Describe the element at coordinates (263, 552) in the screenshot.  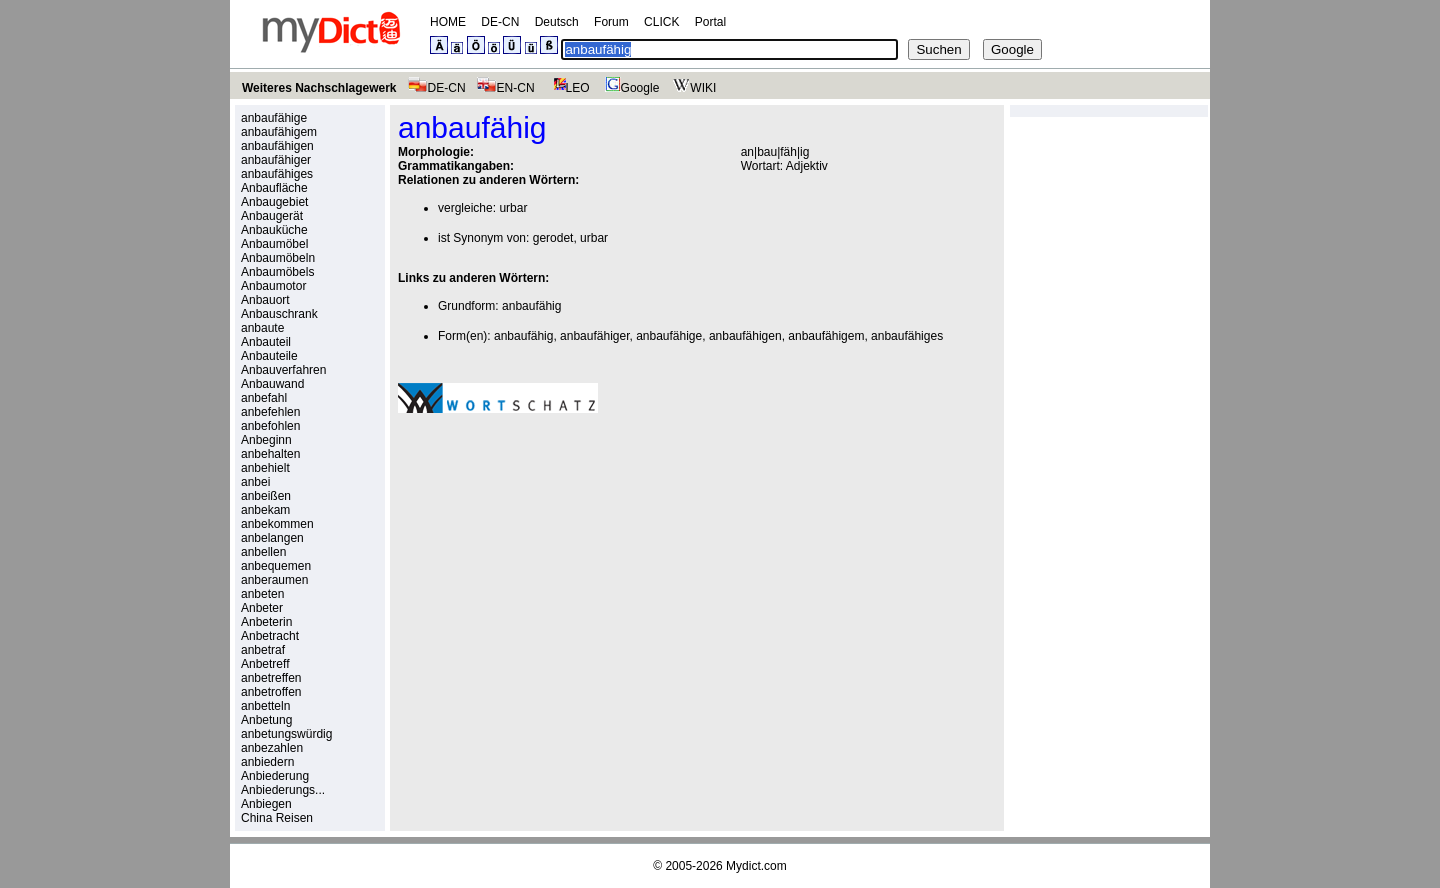
I see `anbellen` at that location.